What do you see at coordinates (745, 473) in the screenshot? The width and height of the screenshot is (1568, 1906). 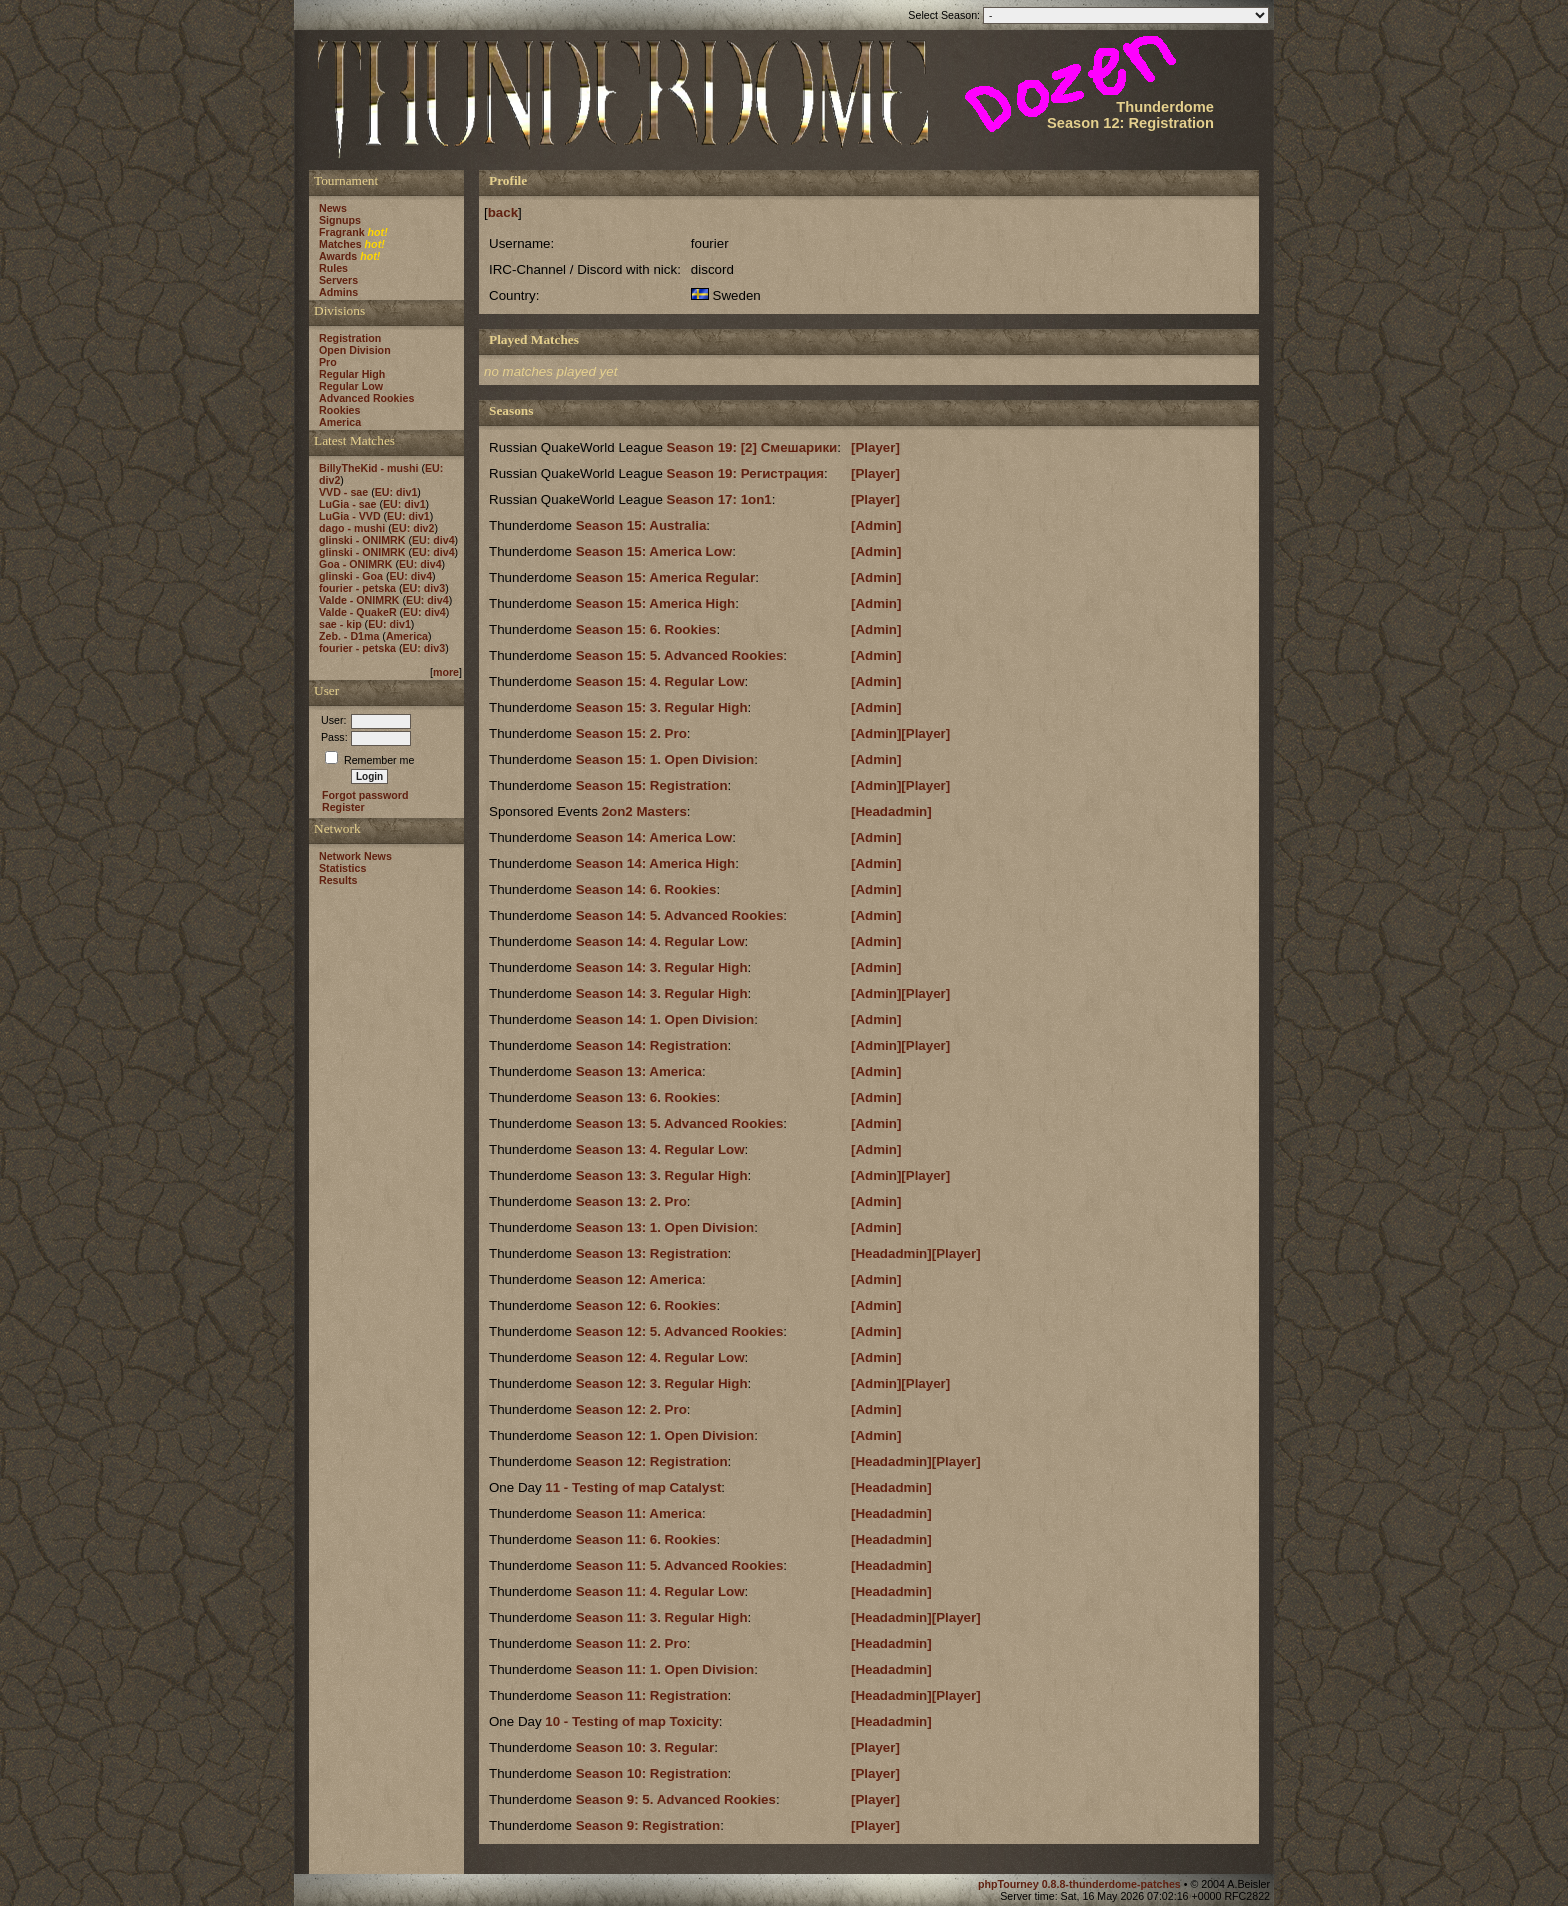 I see `Season 19: Регистрация` at bounding box center [745, 473].